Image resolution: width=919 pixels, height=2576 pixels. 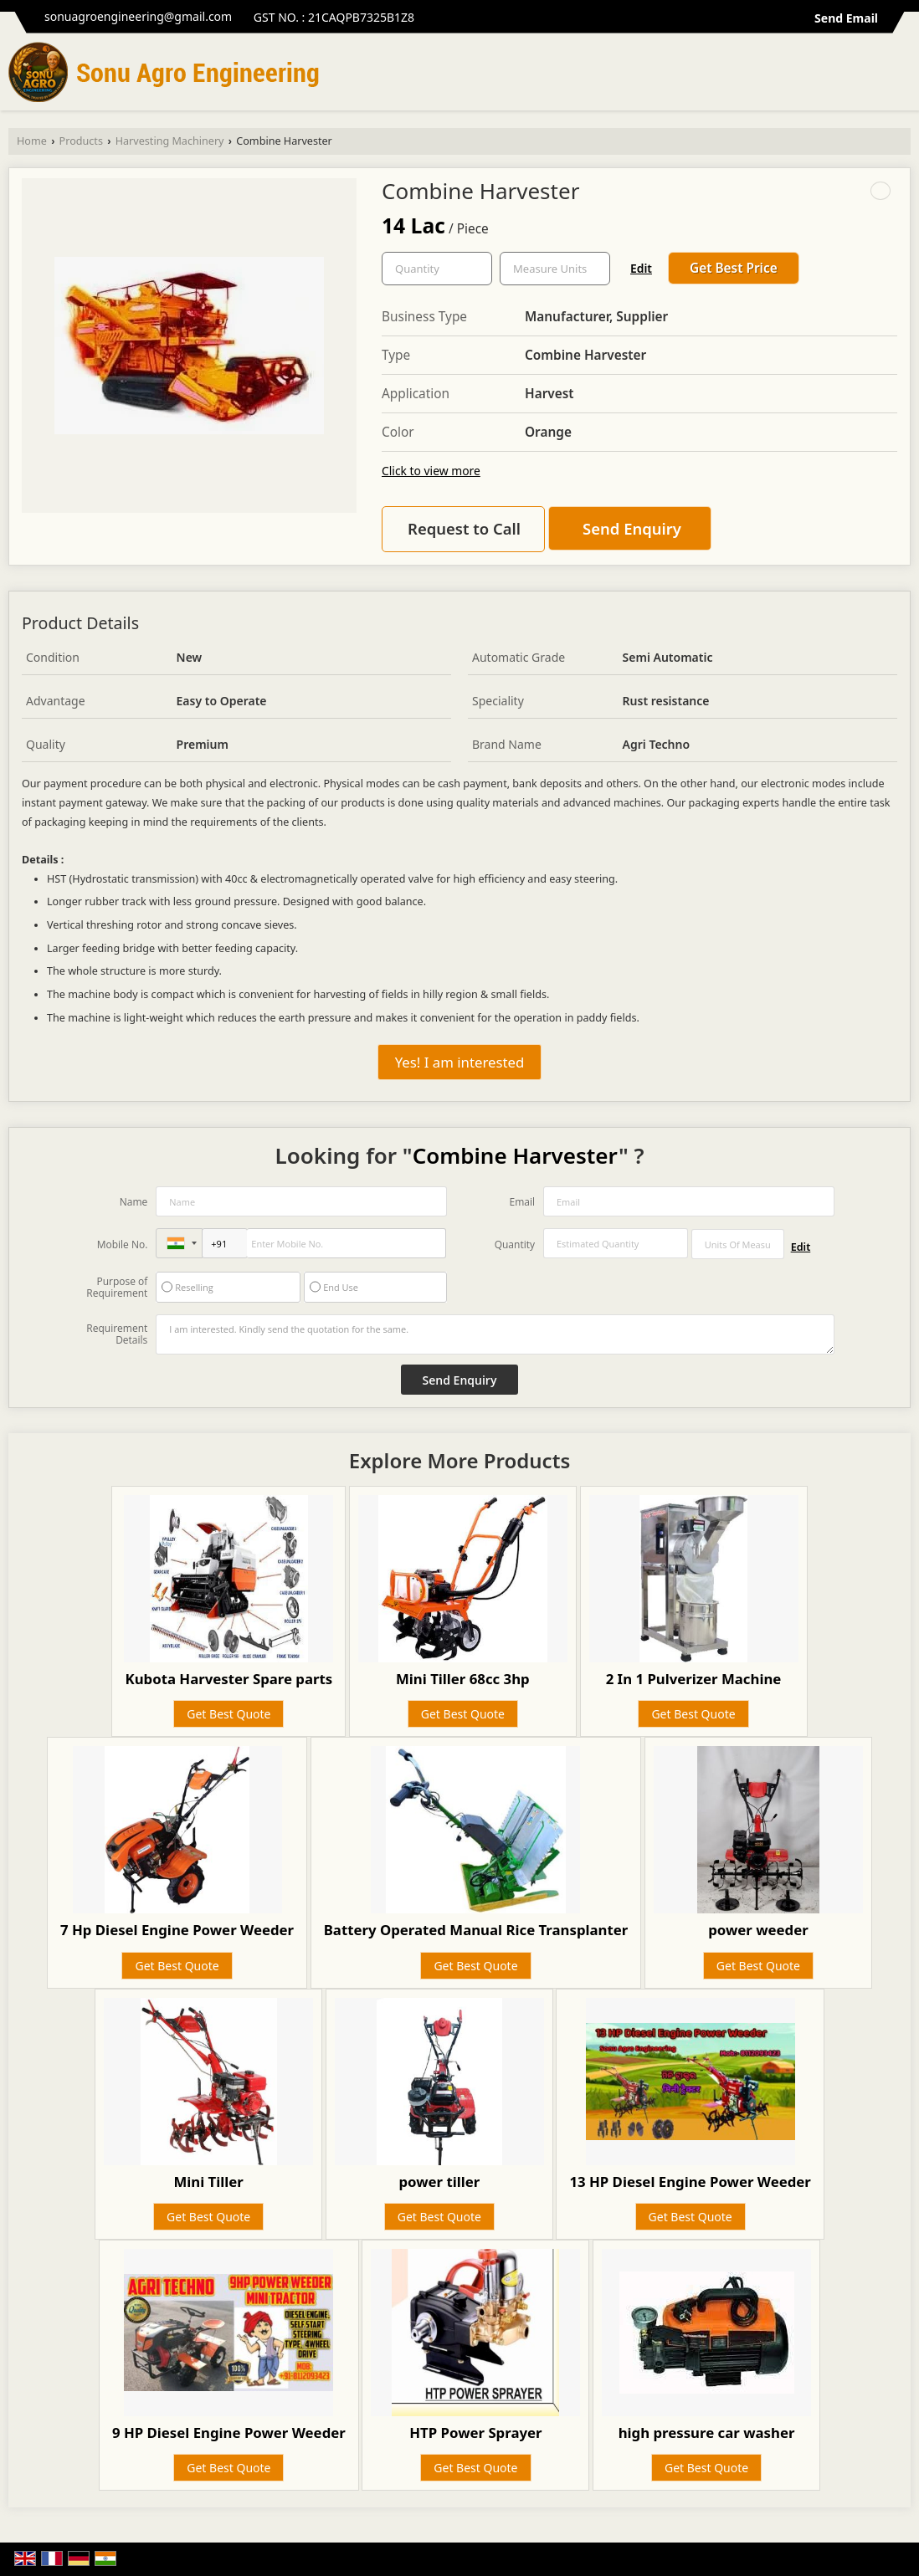 I want to click on Yes! I am interested, so click(x=460, y=1062).